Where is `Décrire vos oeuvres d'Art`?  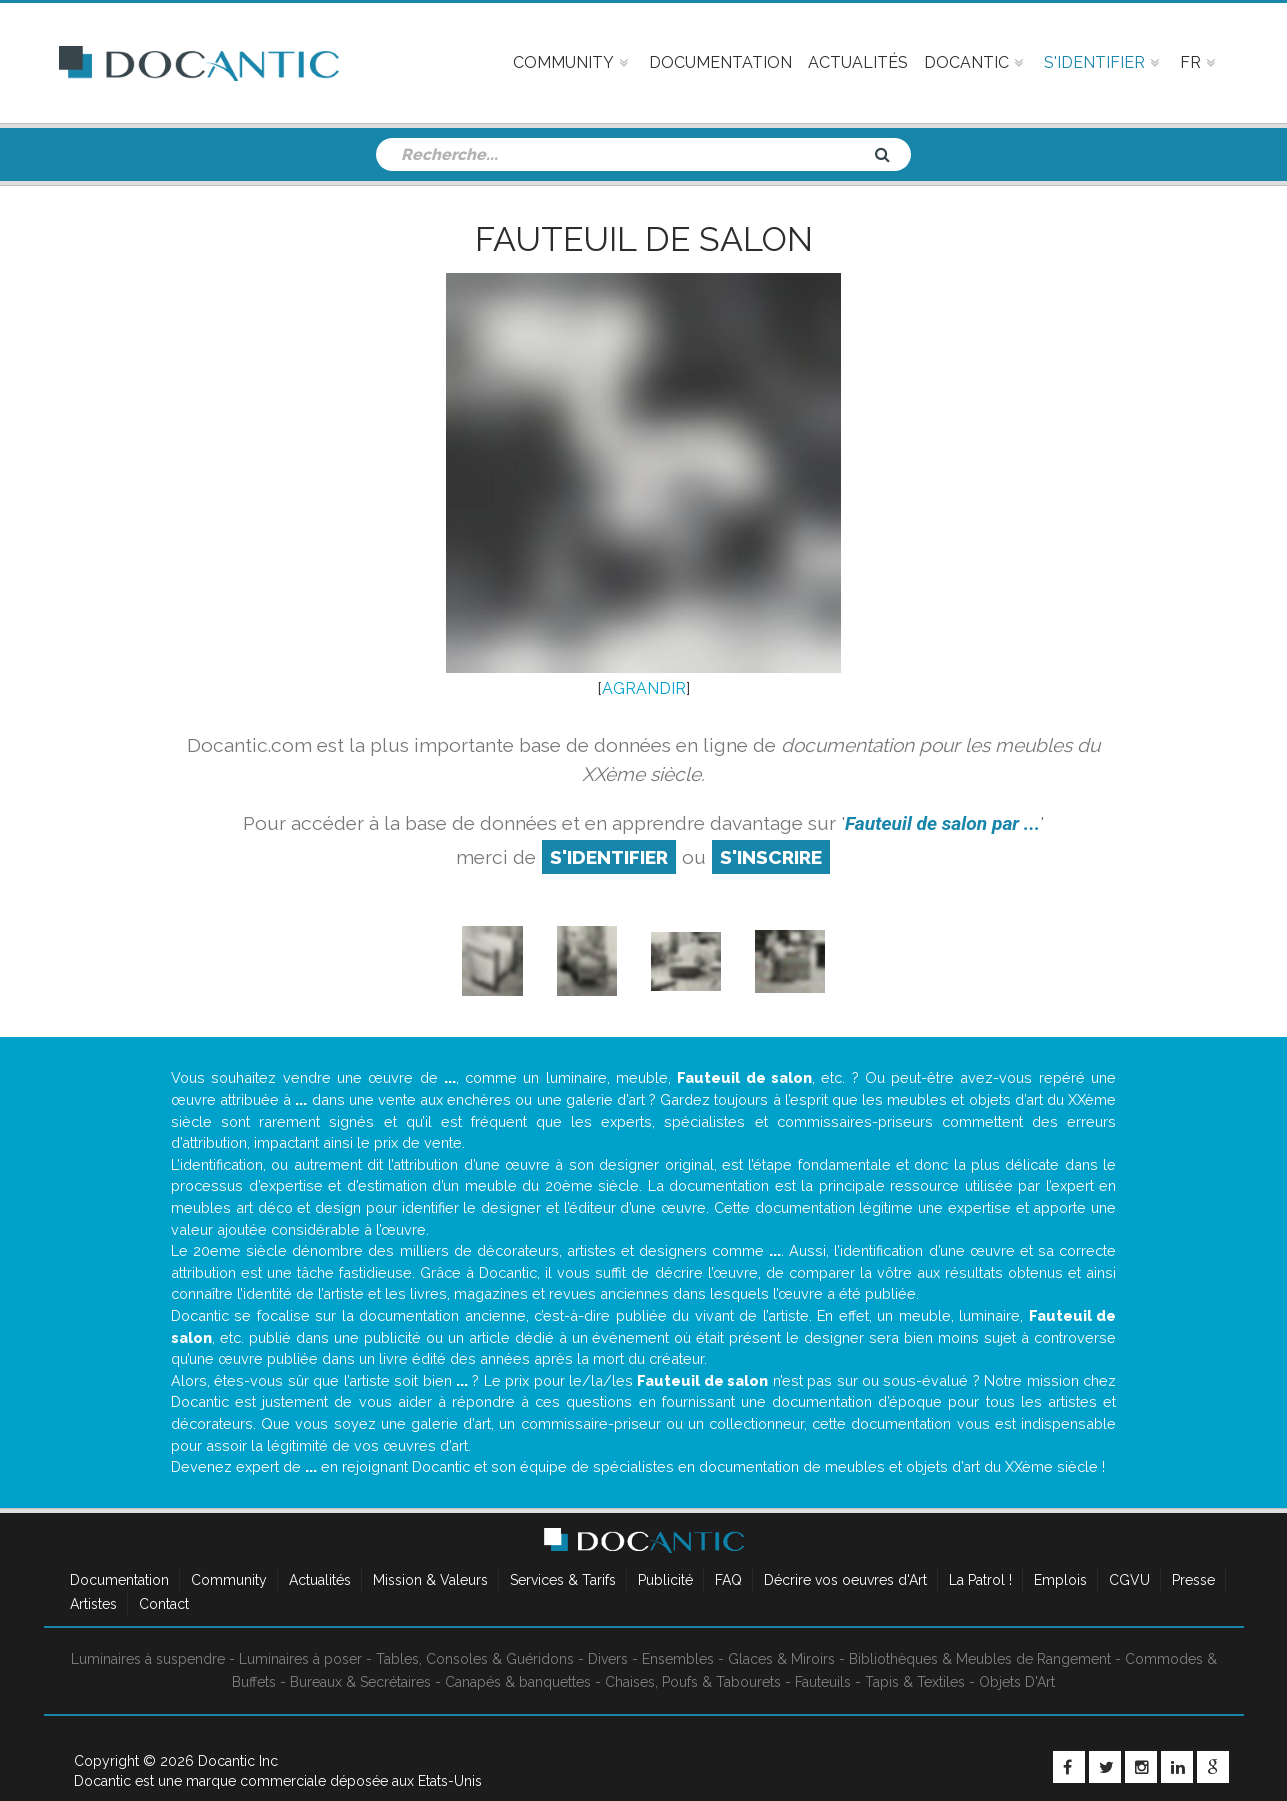 Décrire vos oeuvres d'Art is located at coordinates (845, 1580).